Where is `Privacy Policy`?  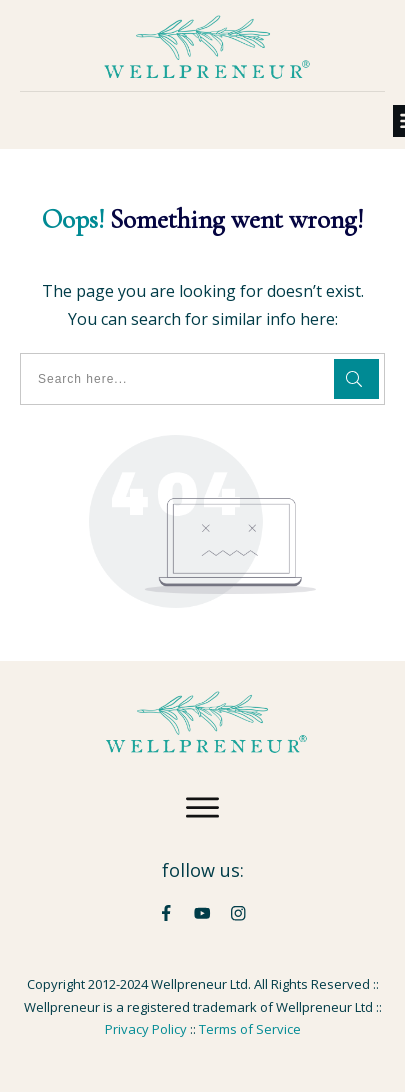
Privacy Policy is located at coordinates (146, 1029).